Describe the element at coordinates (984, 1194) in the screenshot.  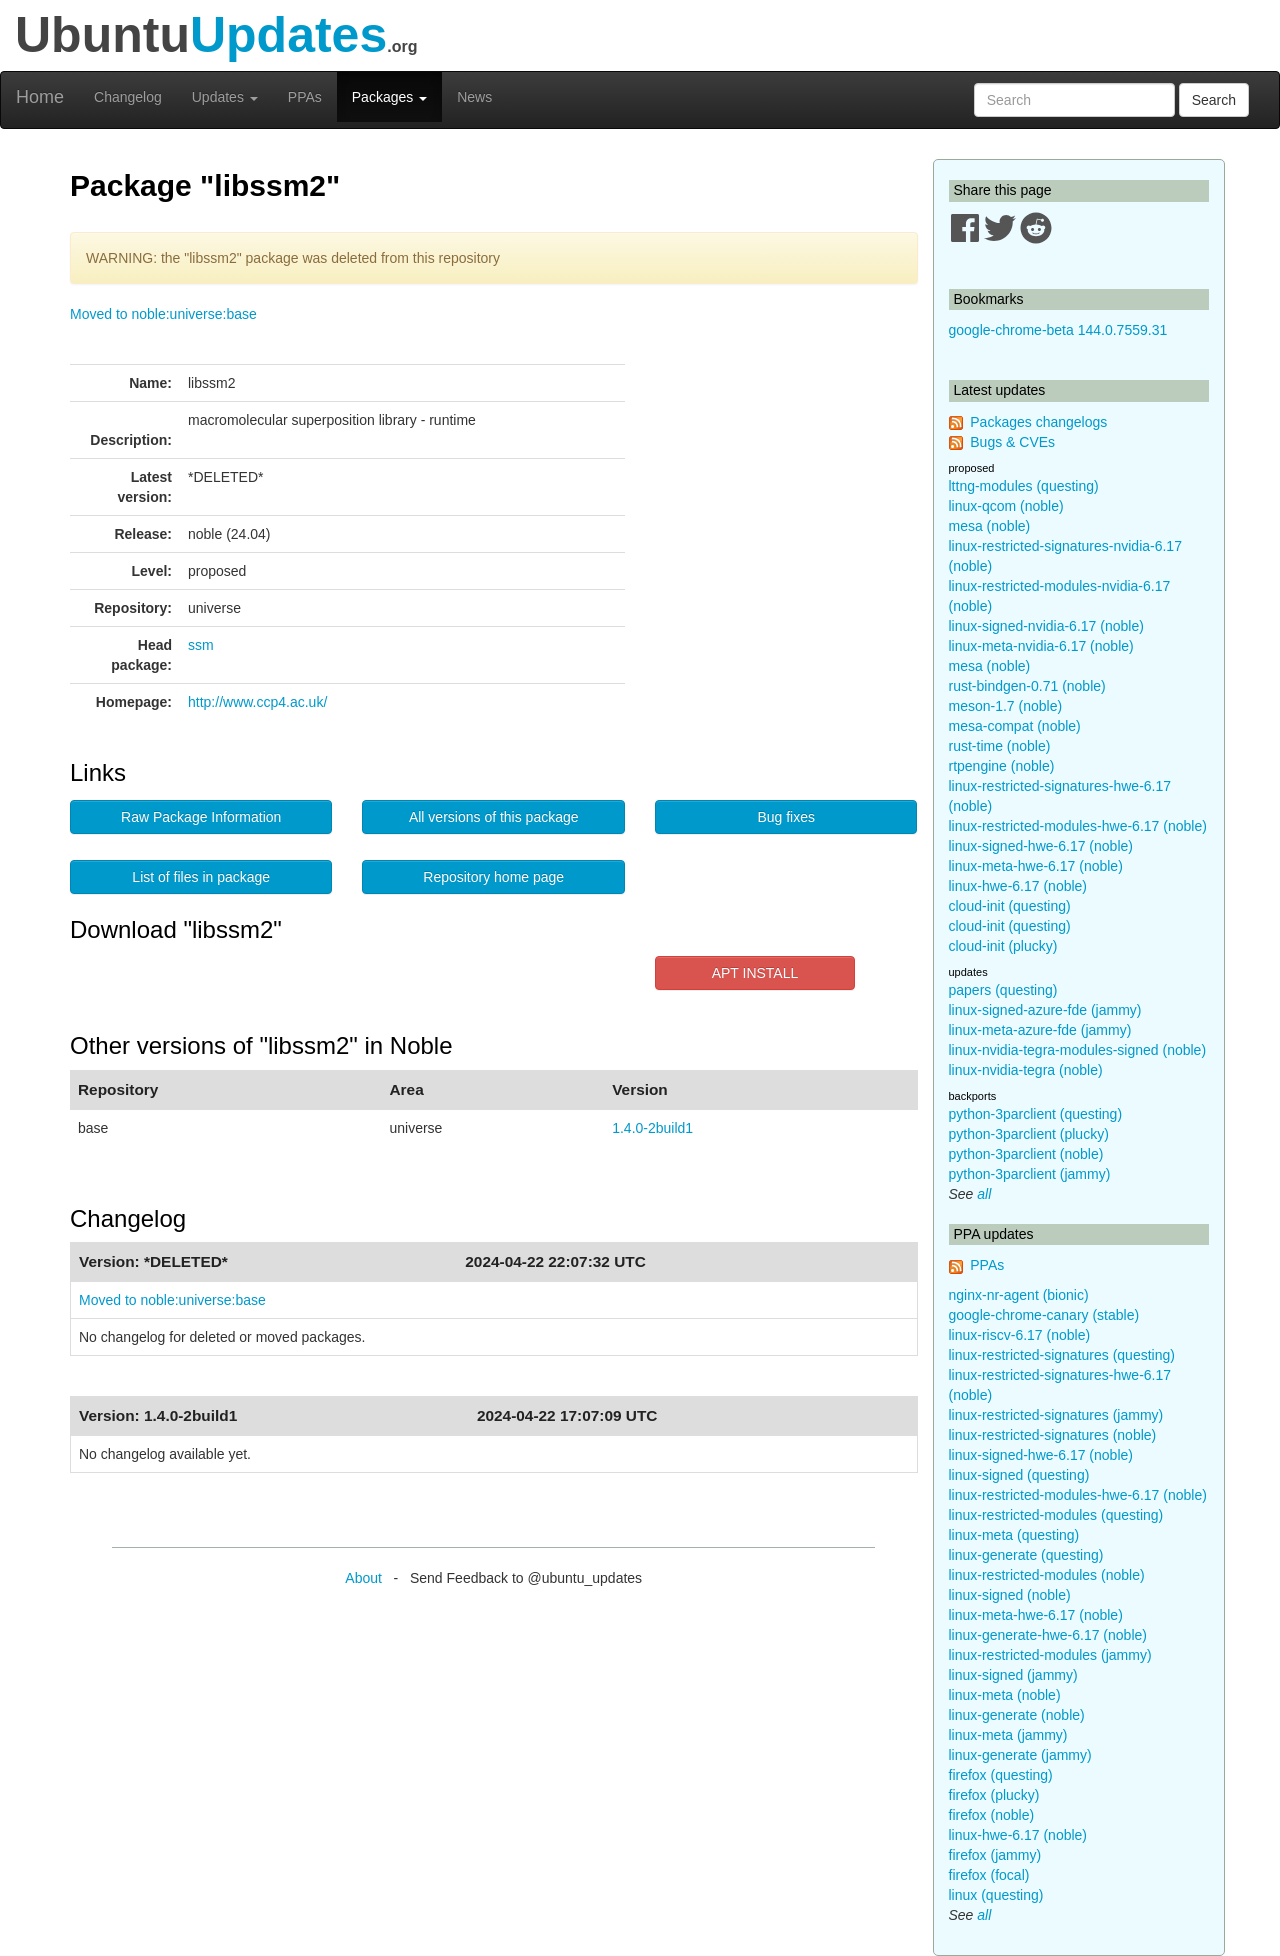
I see `all` at that location.